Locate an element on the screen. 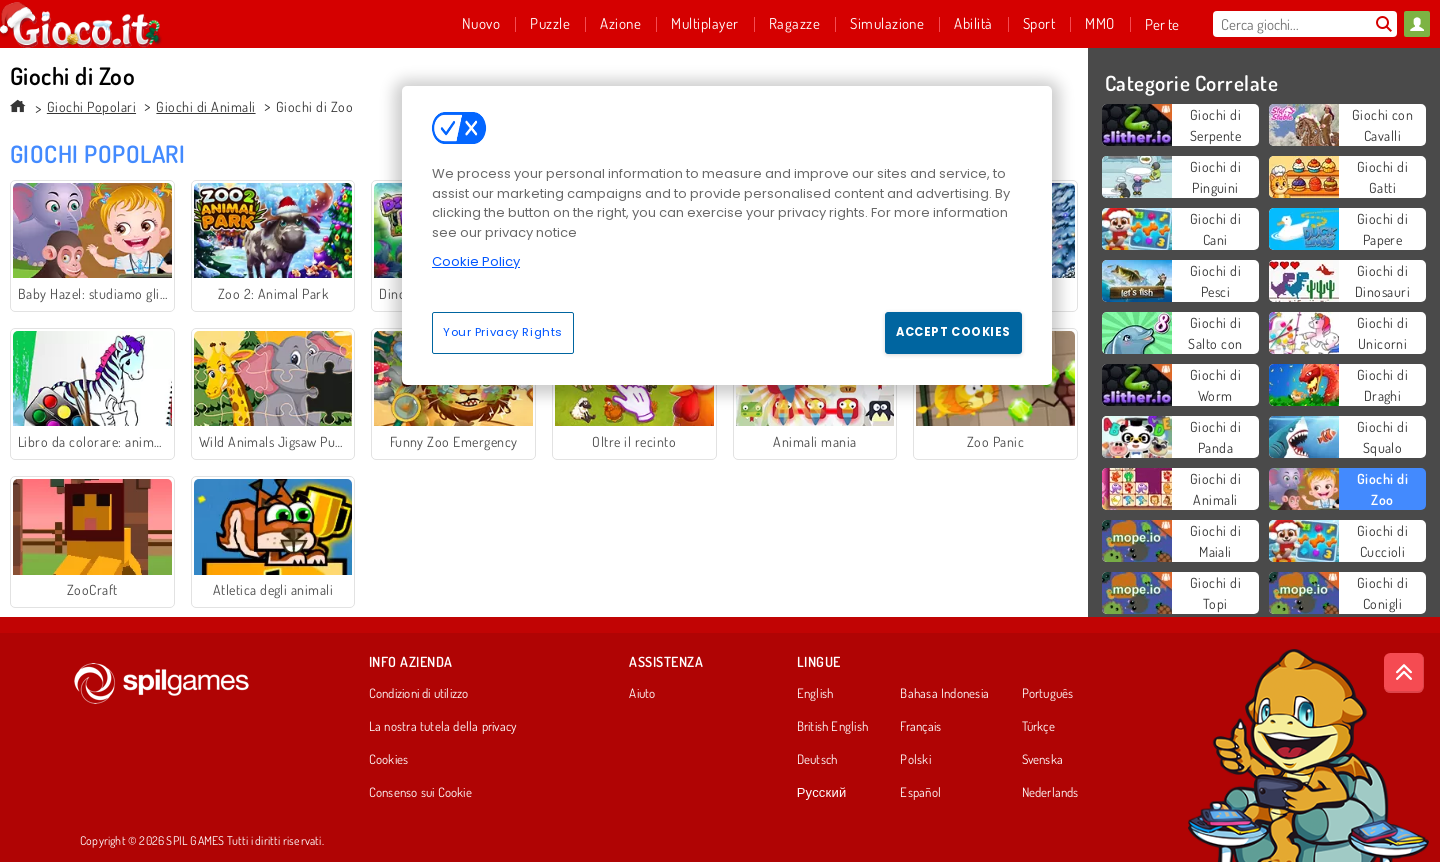 This screenshot has width=1440, height=862. Giochi di Animali is located at coordinates (205, 106).